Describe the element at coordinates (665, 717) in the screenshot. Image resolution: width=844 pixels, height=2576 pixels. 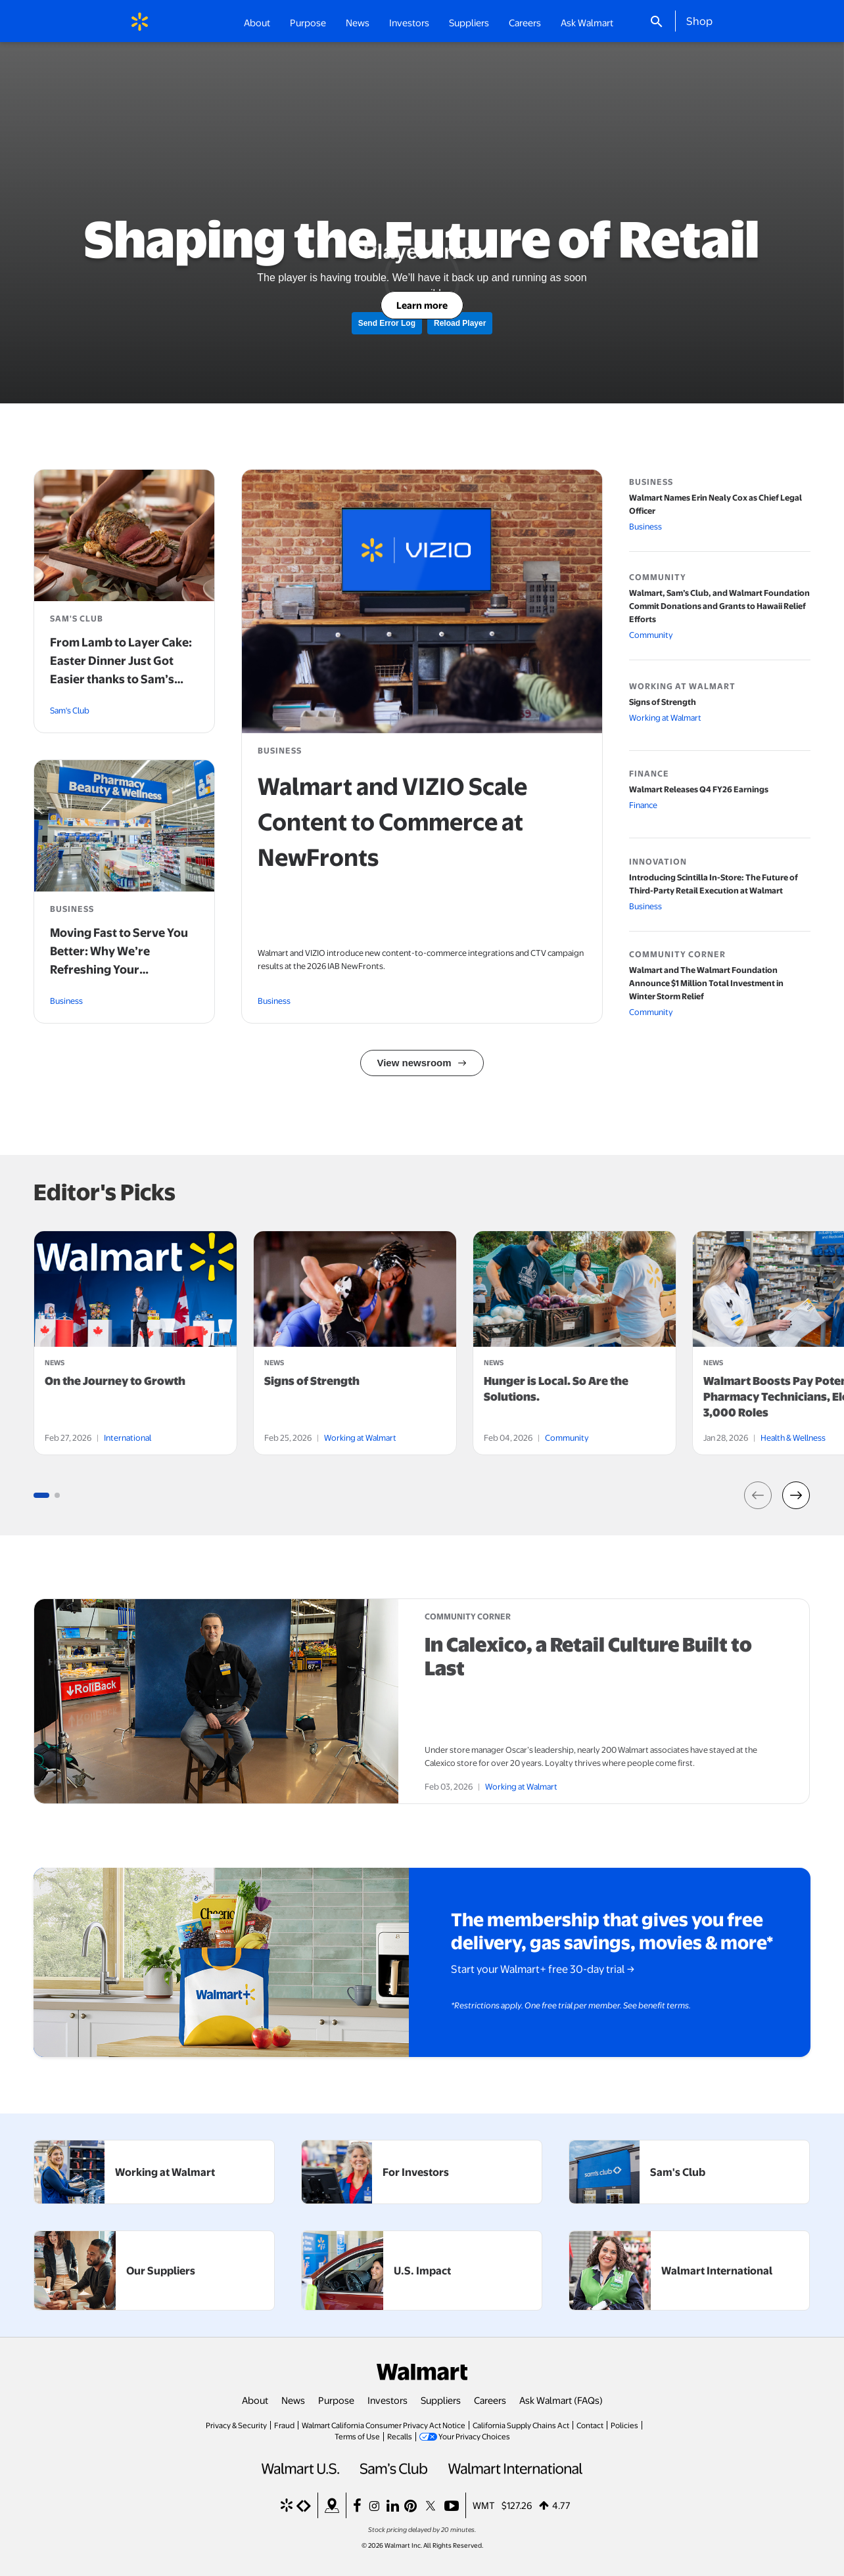
I see `Working at Walmart` at that location.